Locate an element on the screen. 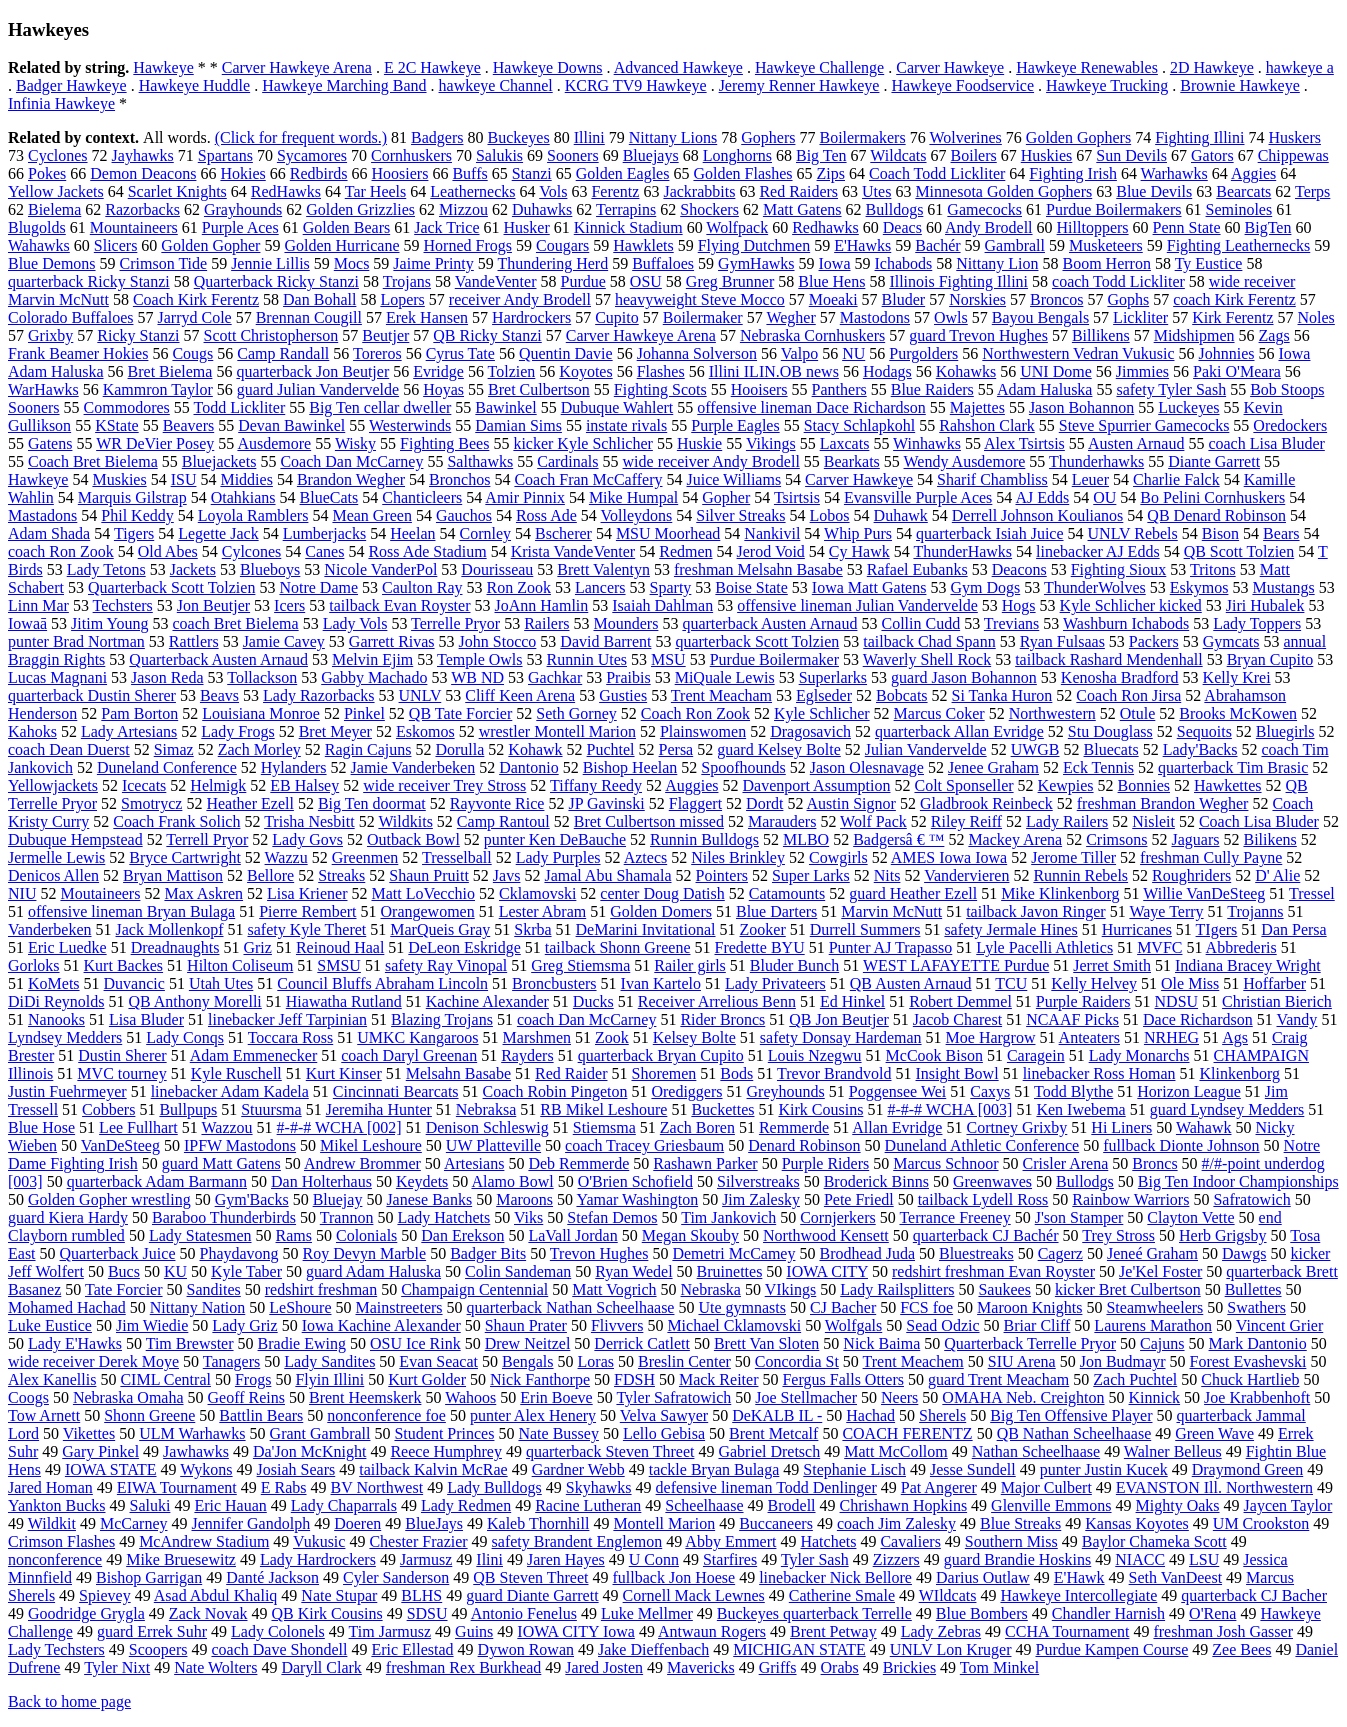  Da'Jon McKnight is located at coordinates (310, 1451).